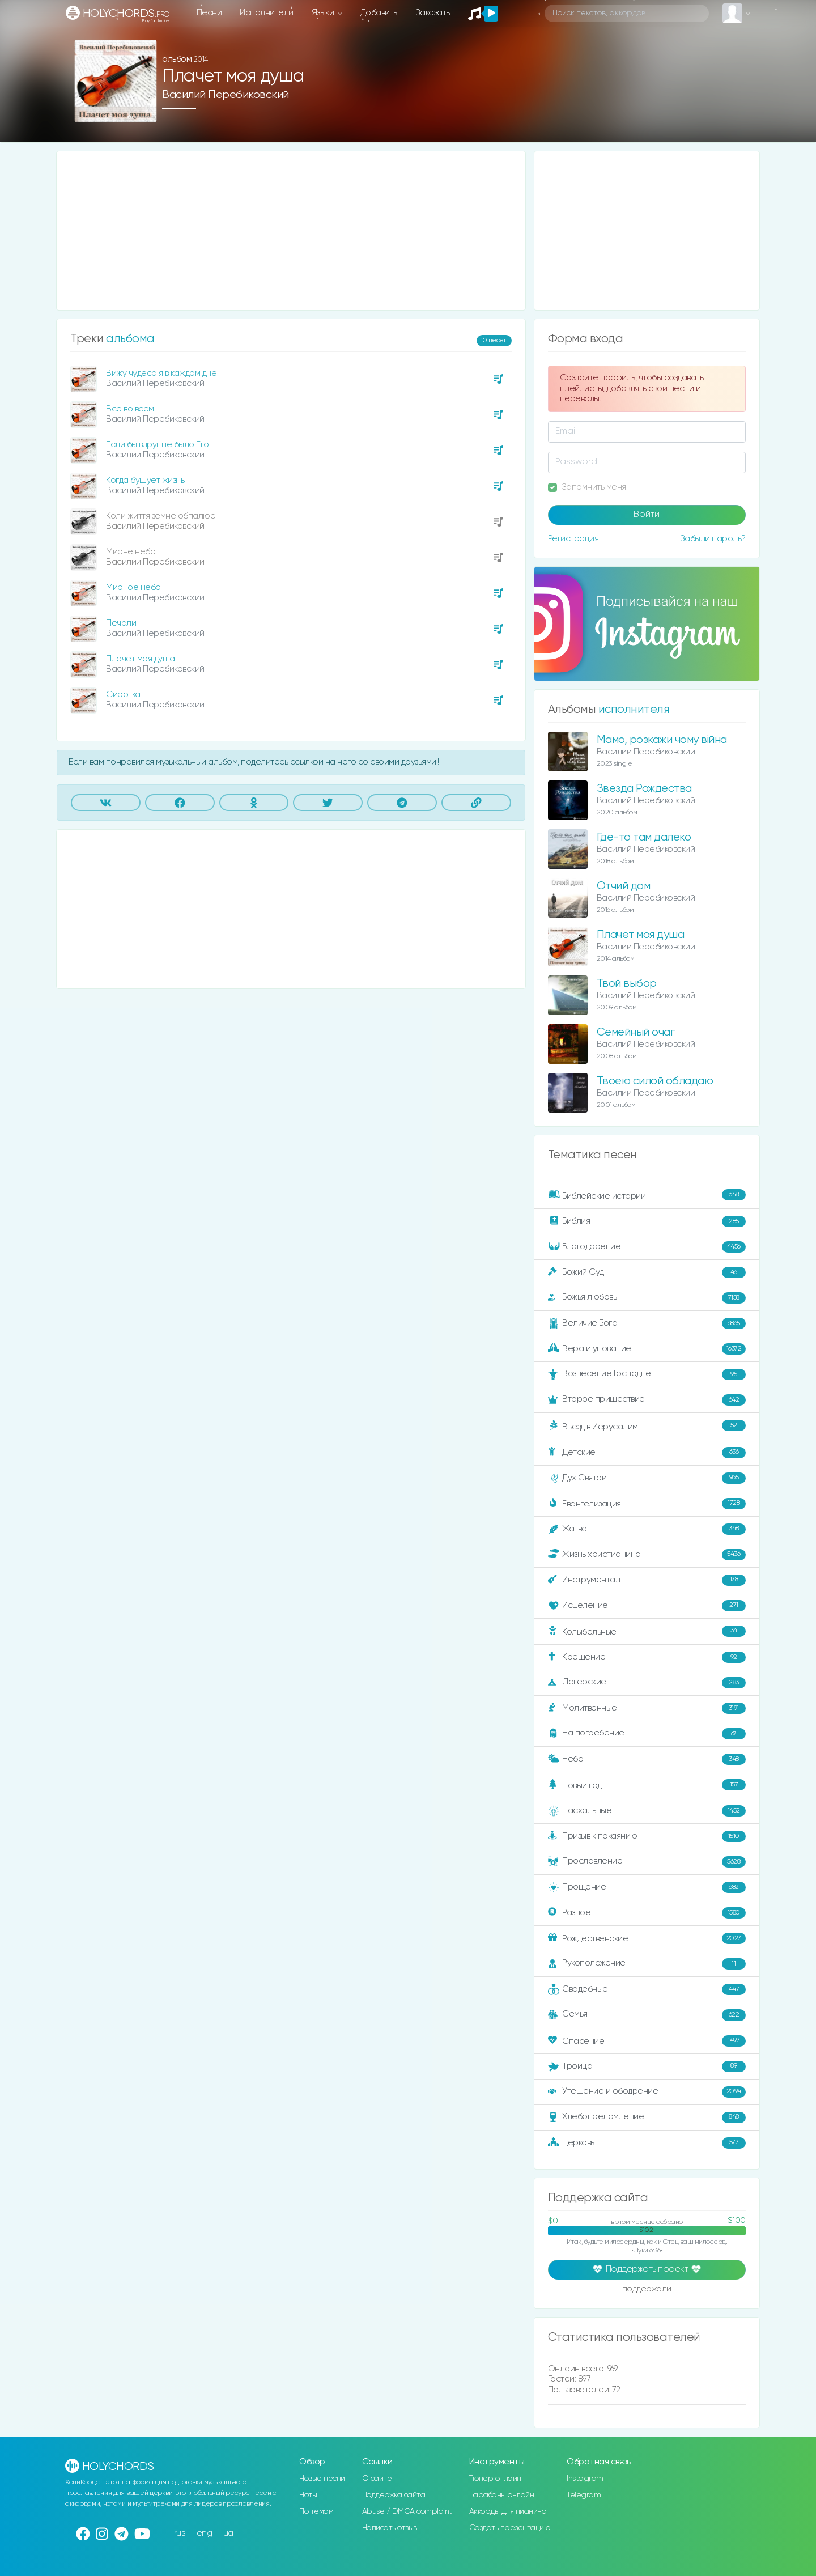 Image resolution: width=816 pixels, height=2576 pixels. What do you see at coordinates (121, 623) in the screenshot?
I see `Печали` at bounding box center [121, 623].